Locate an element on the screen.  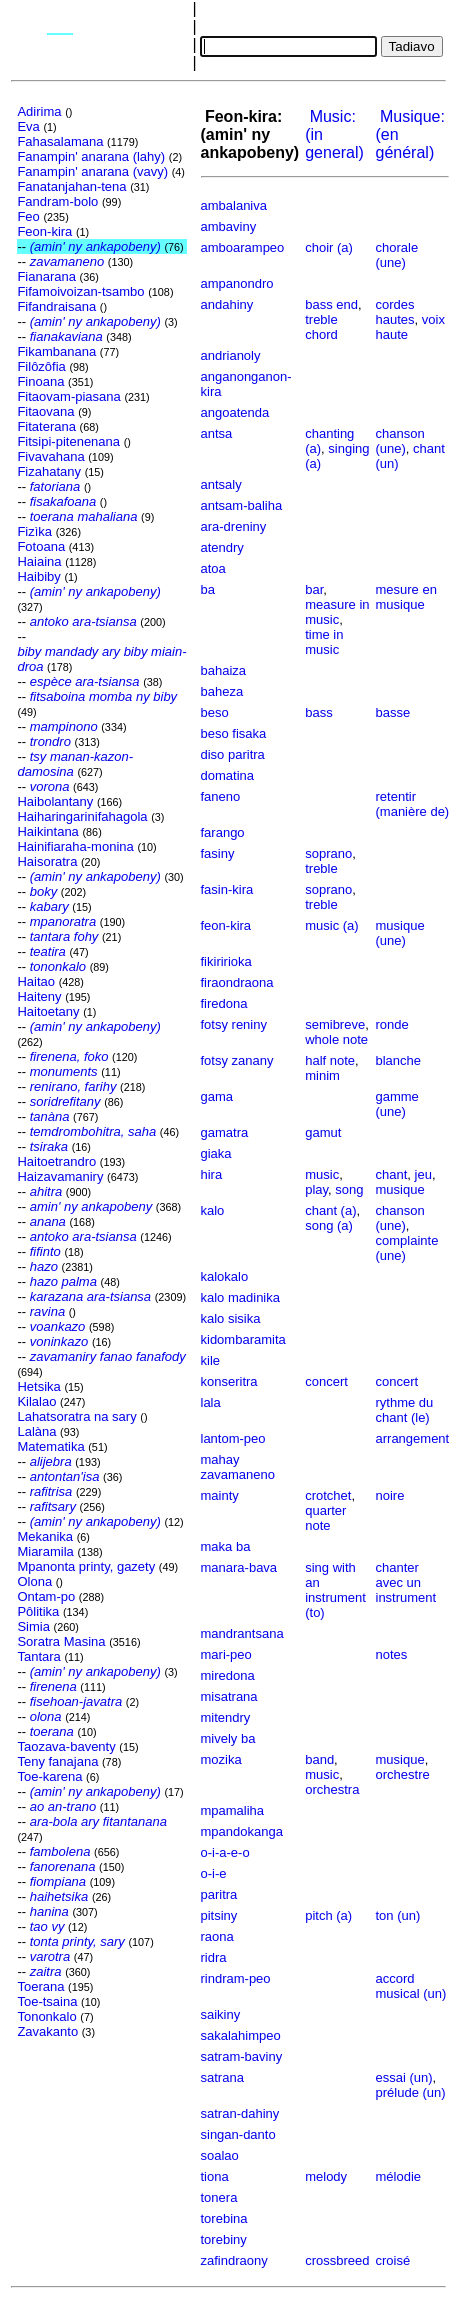
croisé is located at coordinates (393, 2260).